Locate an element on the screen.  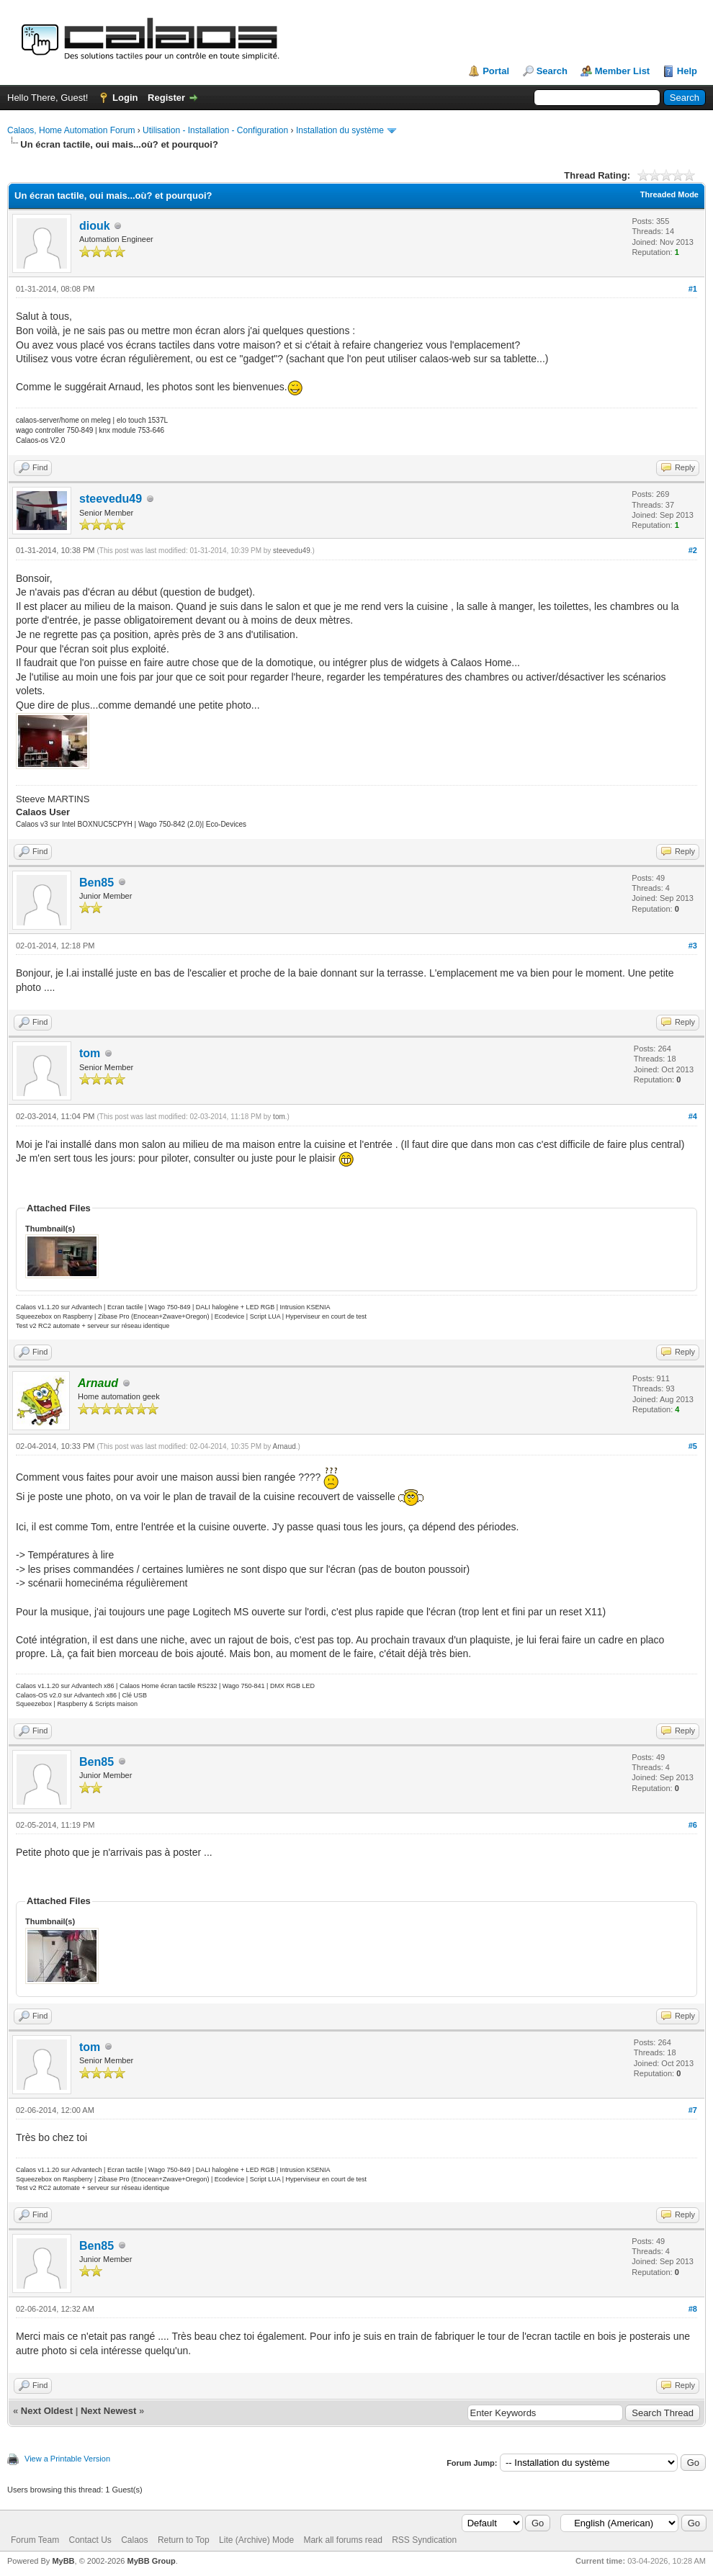
Help is located at coordinates (687, 71).